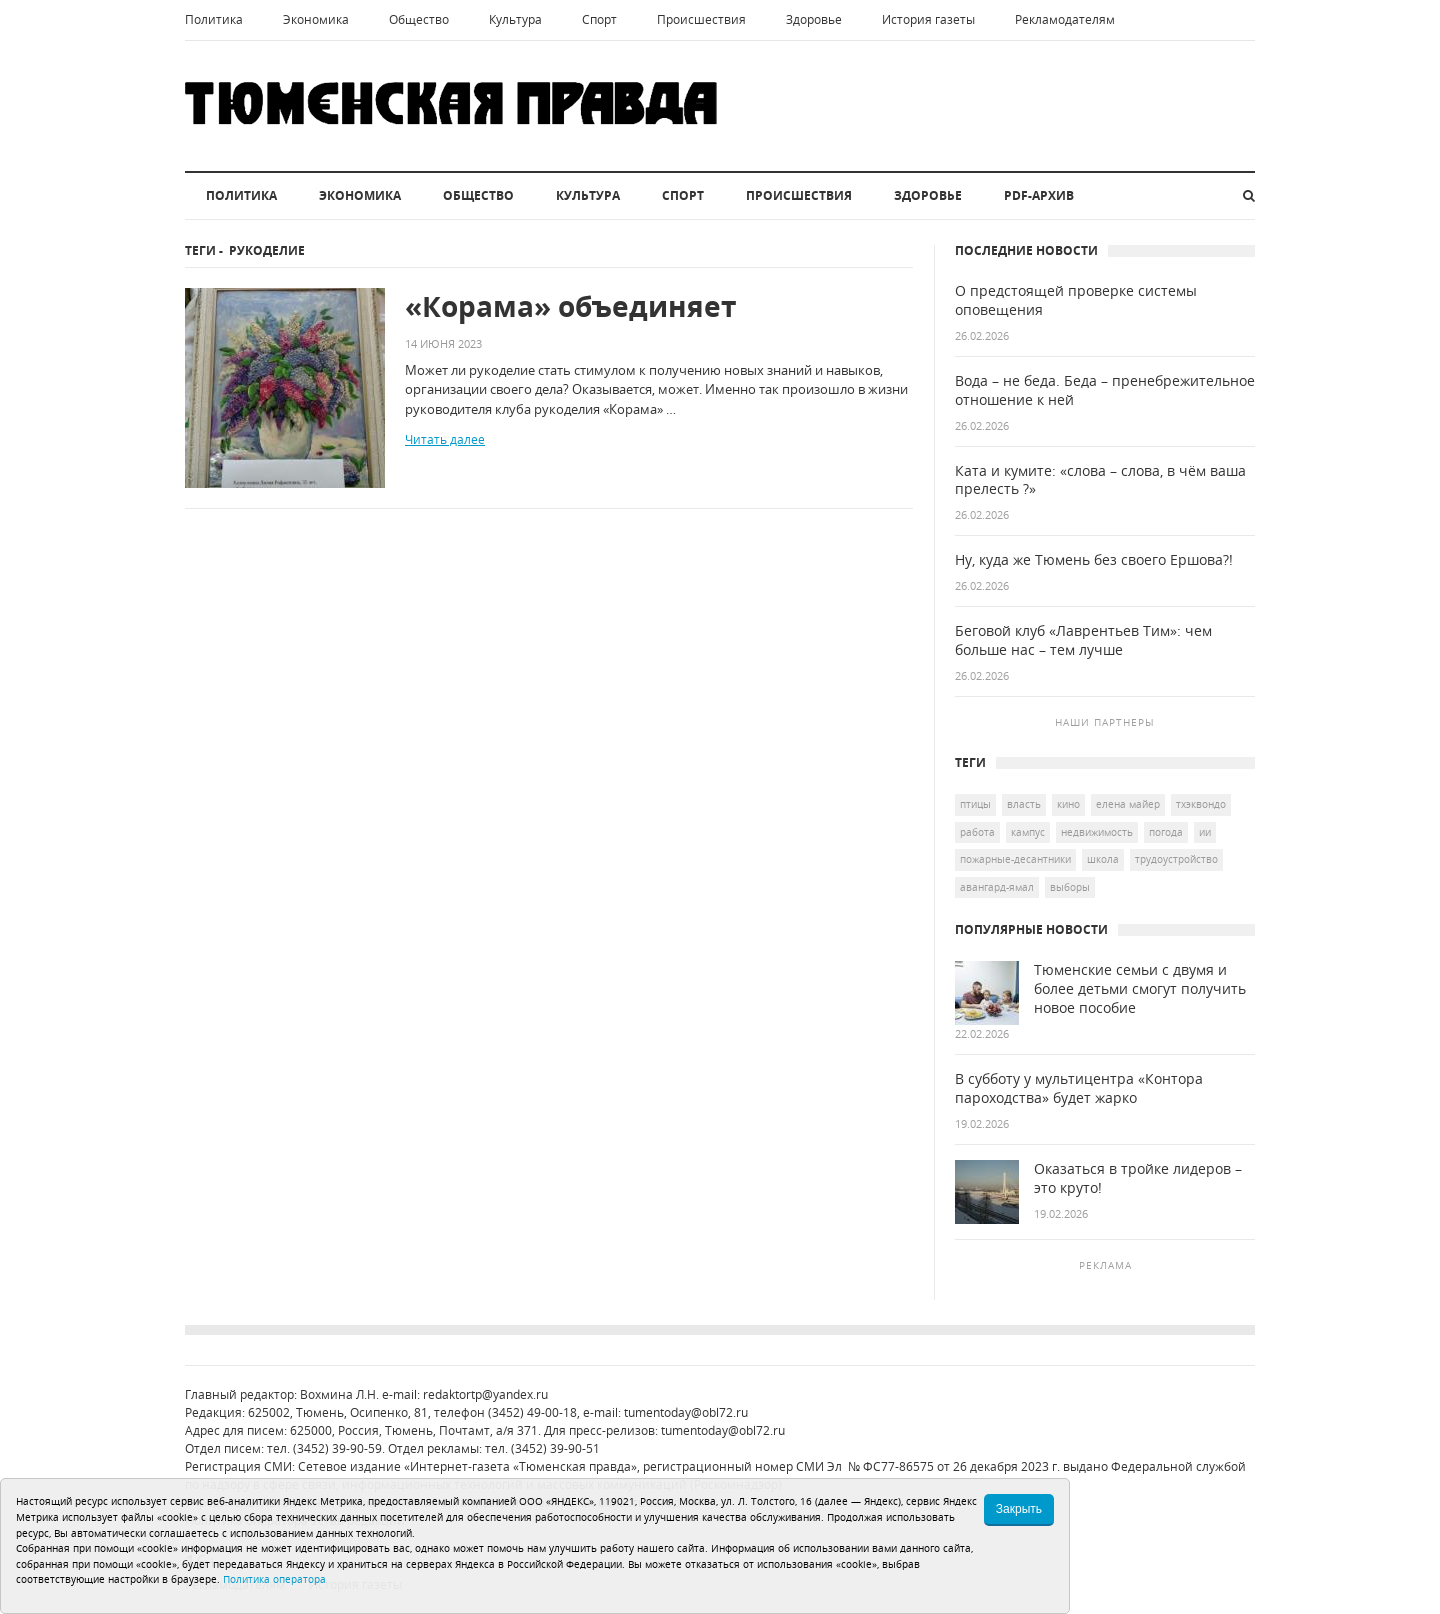  Describe the element at coordinates (1019, 1509) in the screenshot. I see `Закрыть` at that location.